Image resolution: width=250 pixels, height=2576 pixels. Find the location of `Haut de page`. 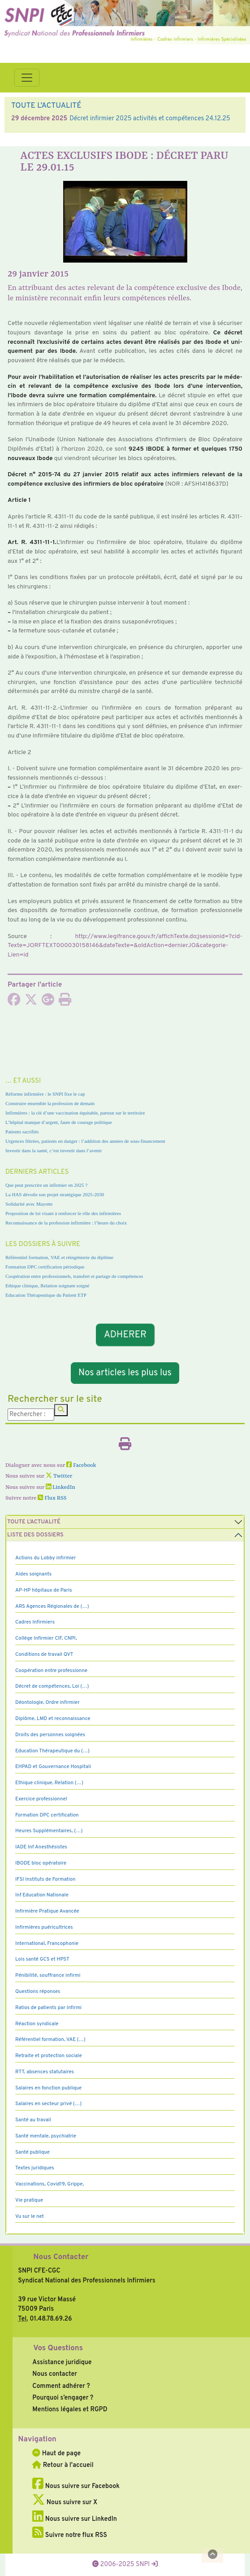

Haut de page is located at coordinates (56, 2453).